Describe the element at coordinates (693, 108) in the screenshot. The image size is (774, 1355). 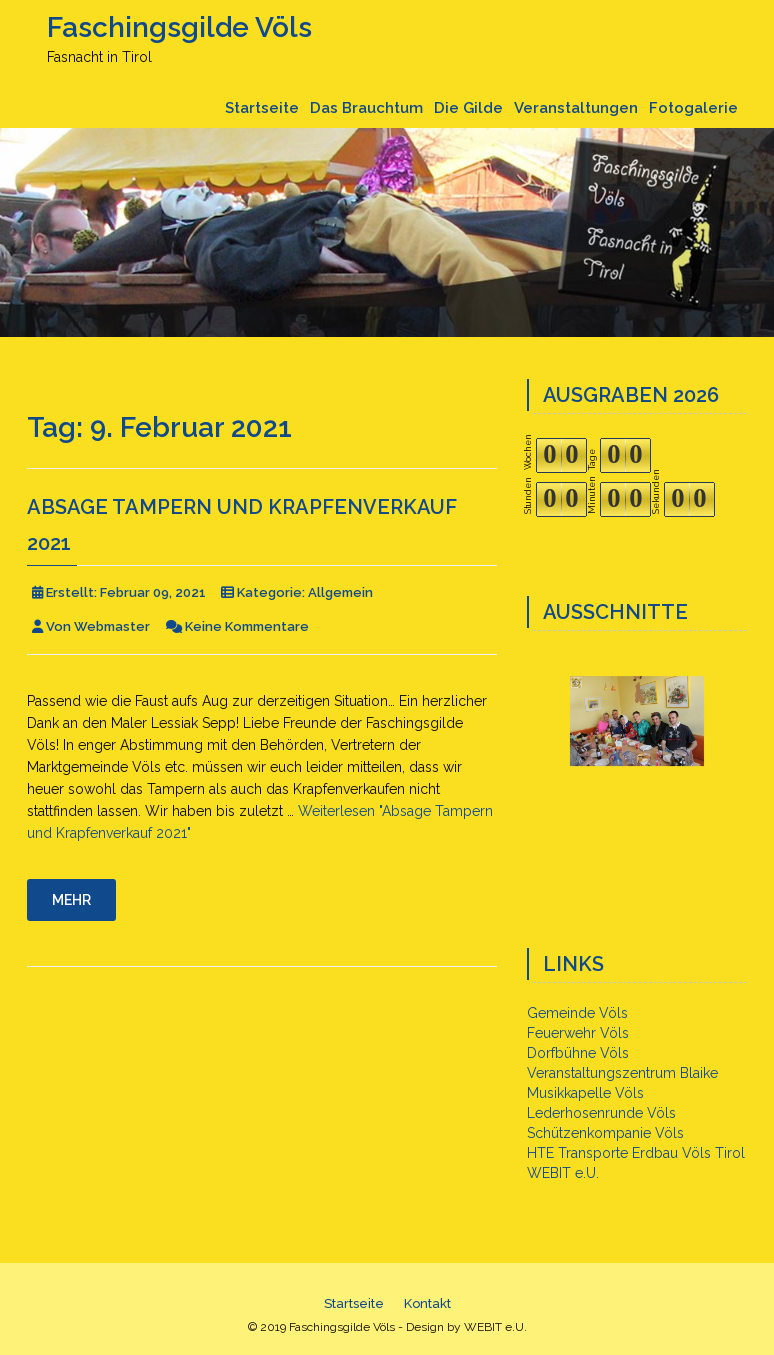
I see `Fotogalerie` at that location.